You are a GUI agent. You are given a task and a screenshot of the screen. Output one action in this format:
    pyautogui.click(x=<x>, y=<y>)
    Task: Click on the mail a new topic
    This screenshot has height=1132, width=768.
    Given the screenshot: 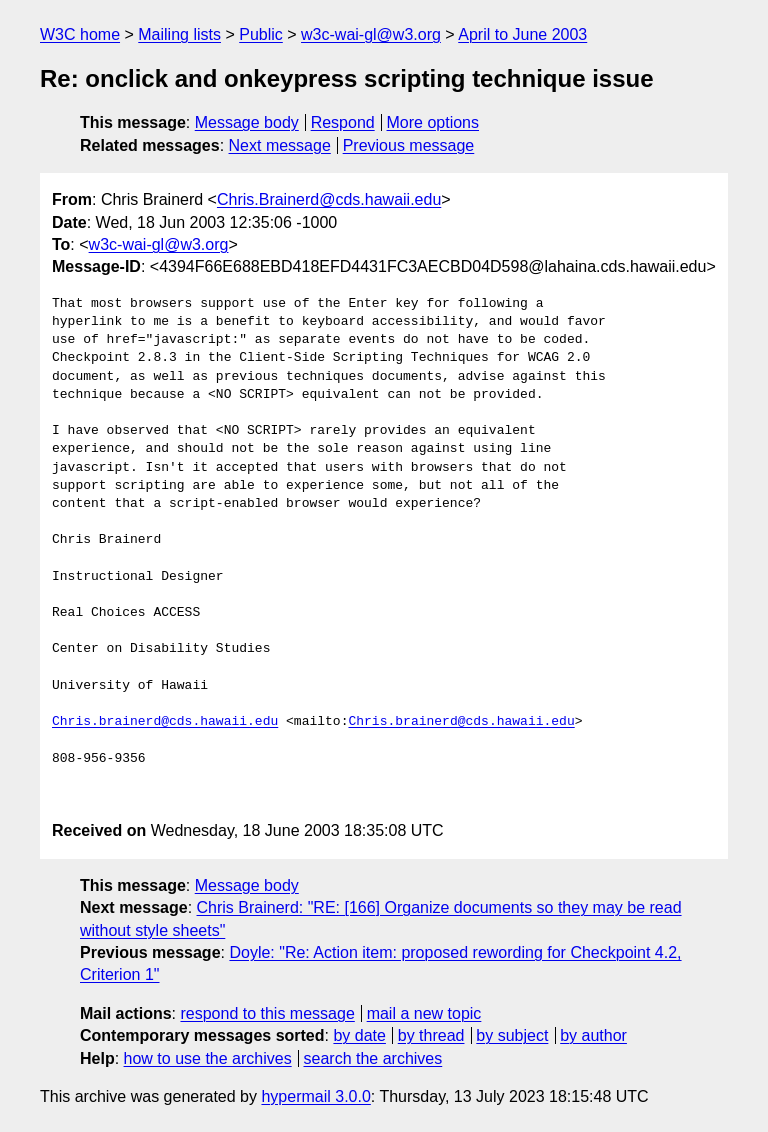 What is the action you would take?
    pyautogui.click(x=424, y=1013)
    